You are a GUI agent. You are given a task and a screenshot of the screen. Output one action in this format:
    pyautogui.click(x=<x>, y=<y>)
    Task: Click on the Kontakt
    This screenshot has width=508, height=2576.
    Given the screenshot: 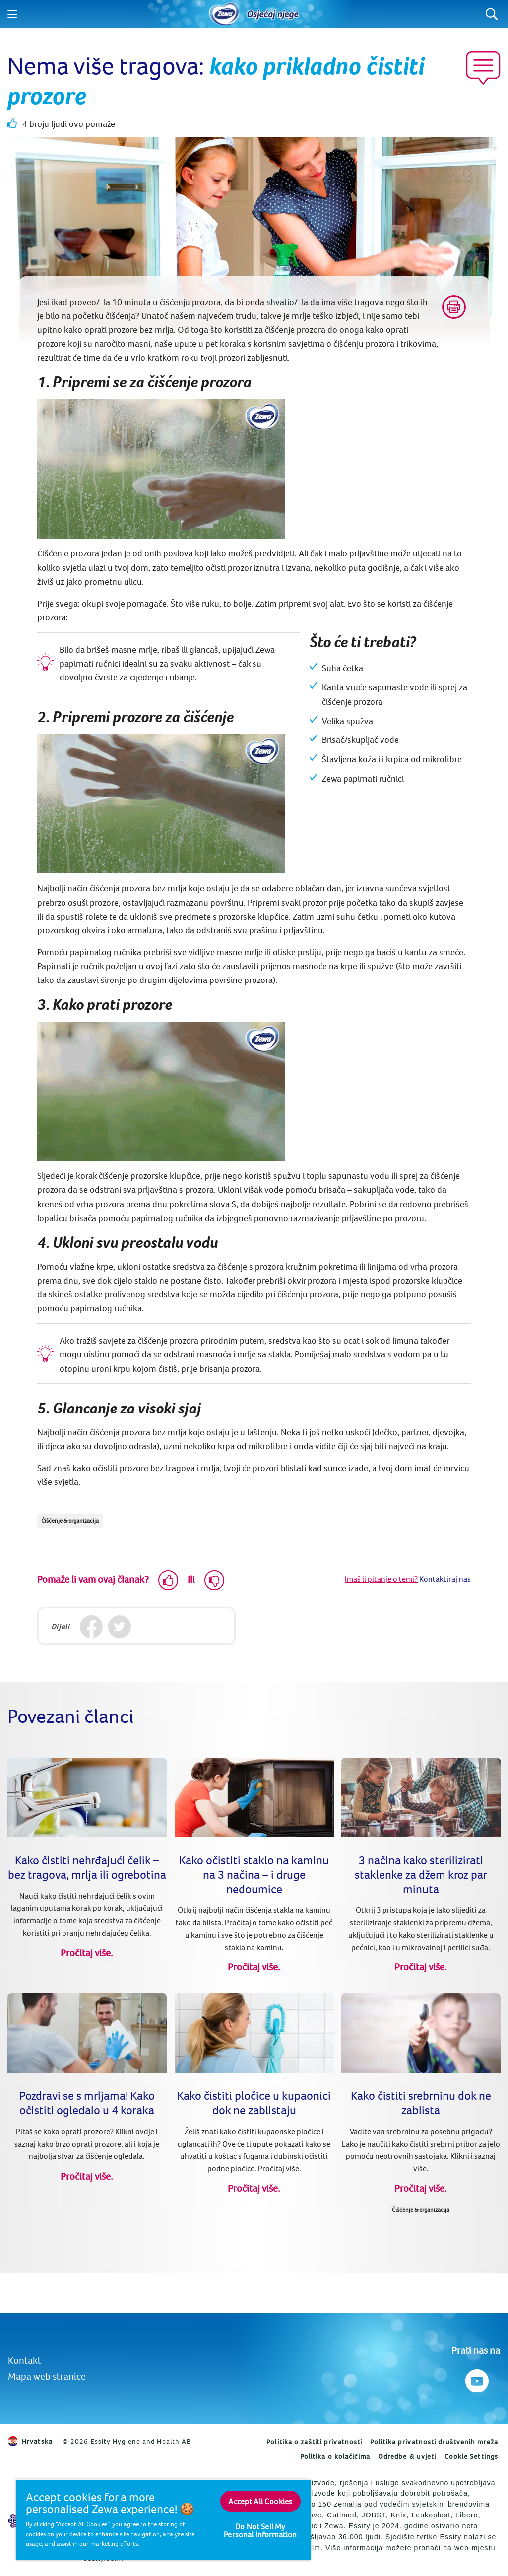 What is the action you would take?
    pyautogui.click(x=24, y=2360)
    